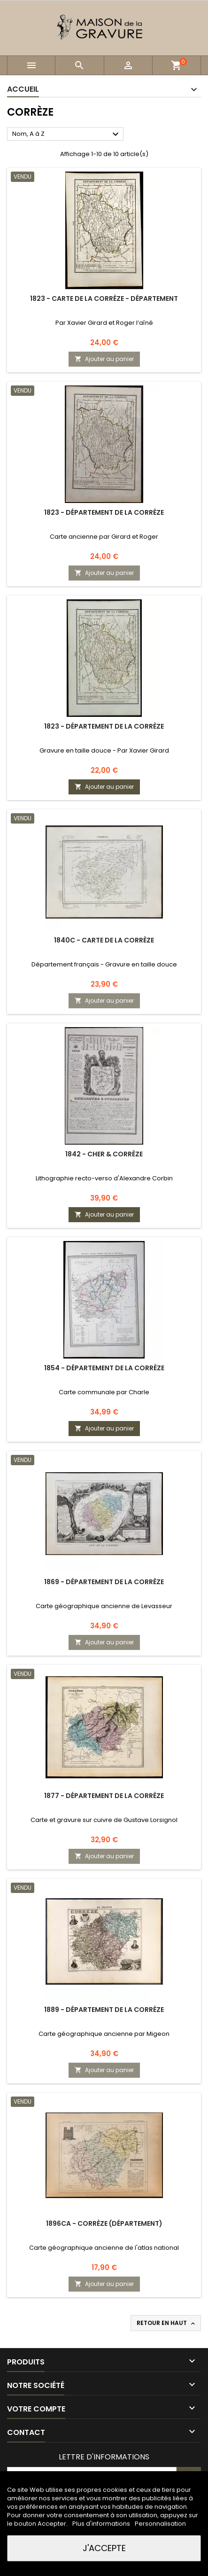  I want to click on Par Xavier Girard et Roger l’aîné, so click(104, 322).